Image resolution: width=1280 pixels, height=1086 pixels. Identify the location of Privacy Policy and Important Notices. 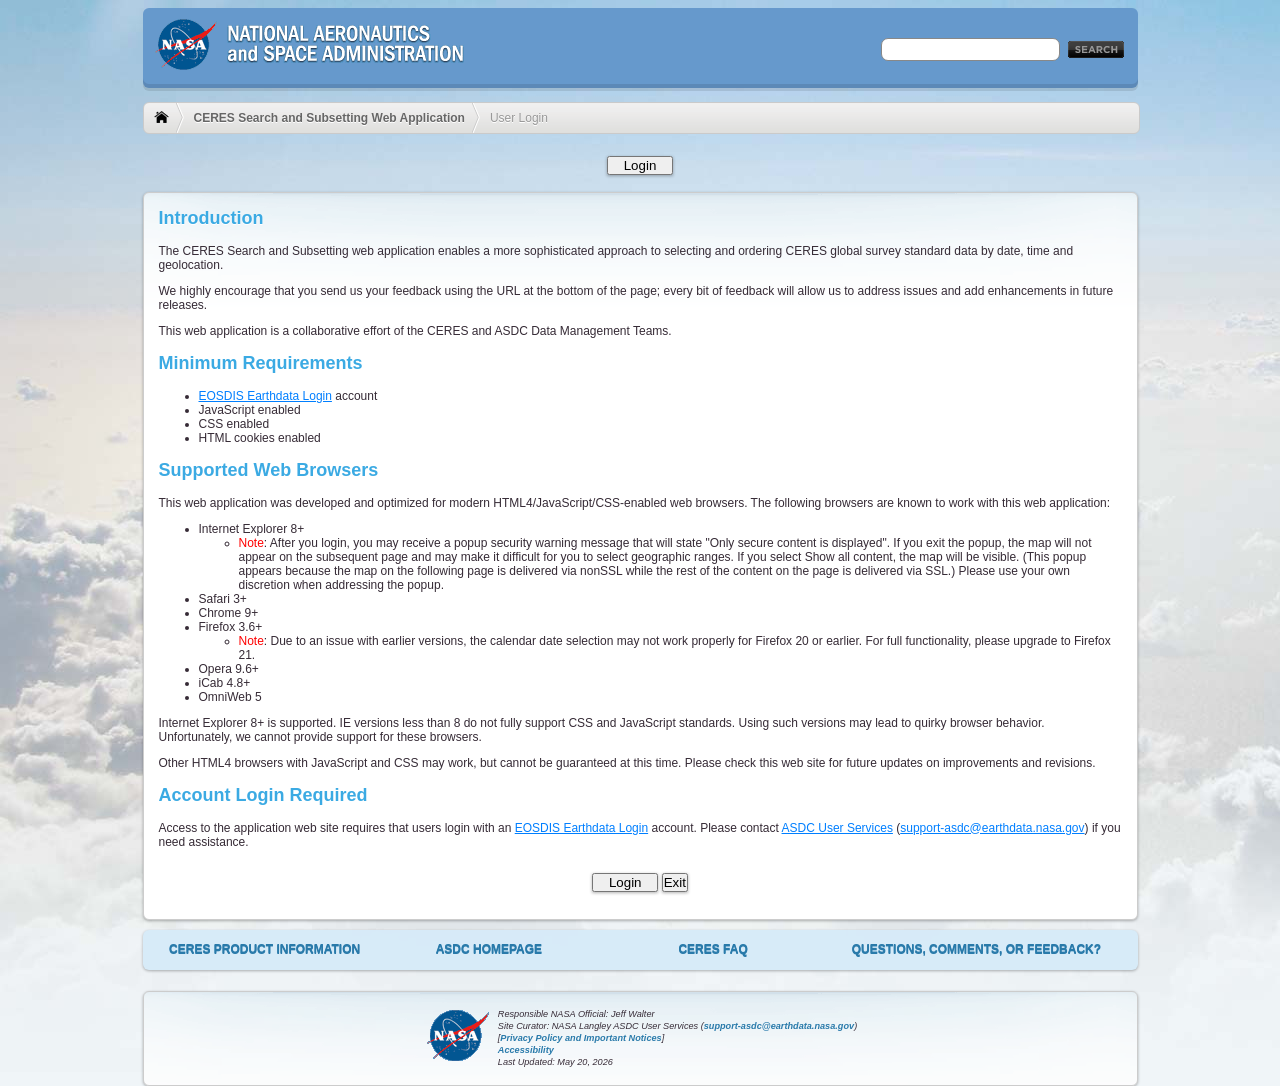
(580, 1038).